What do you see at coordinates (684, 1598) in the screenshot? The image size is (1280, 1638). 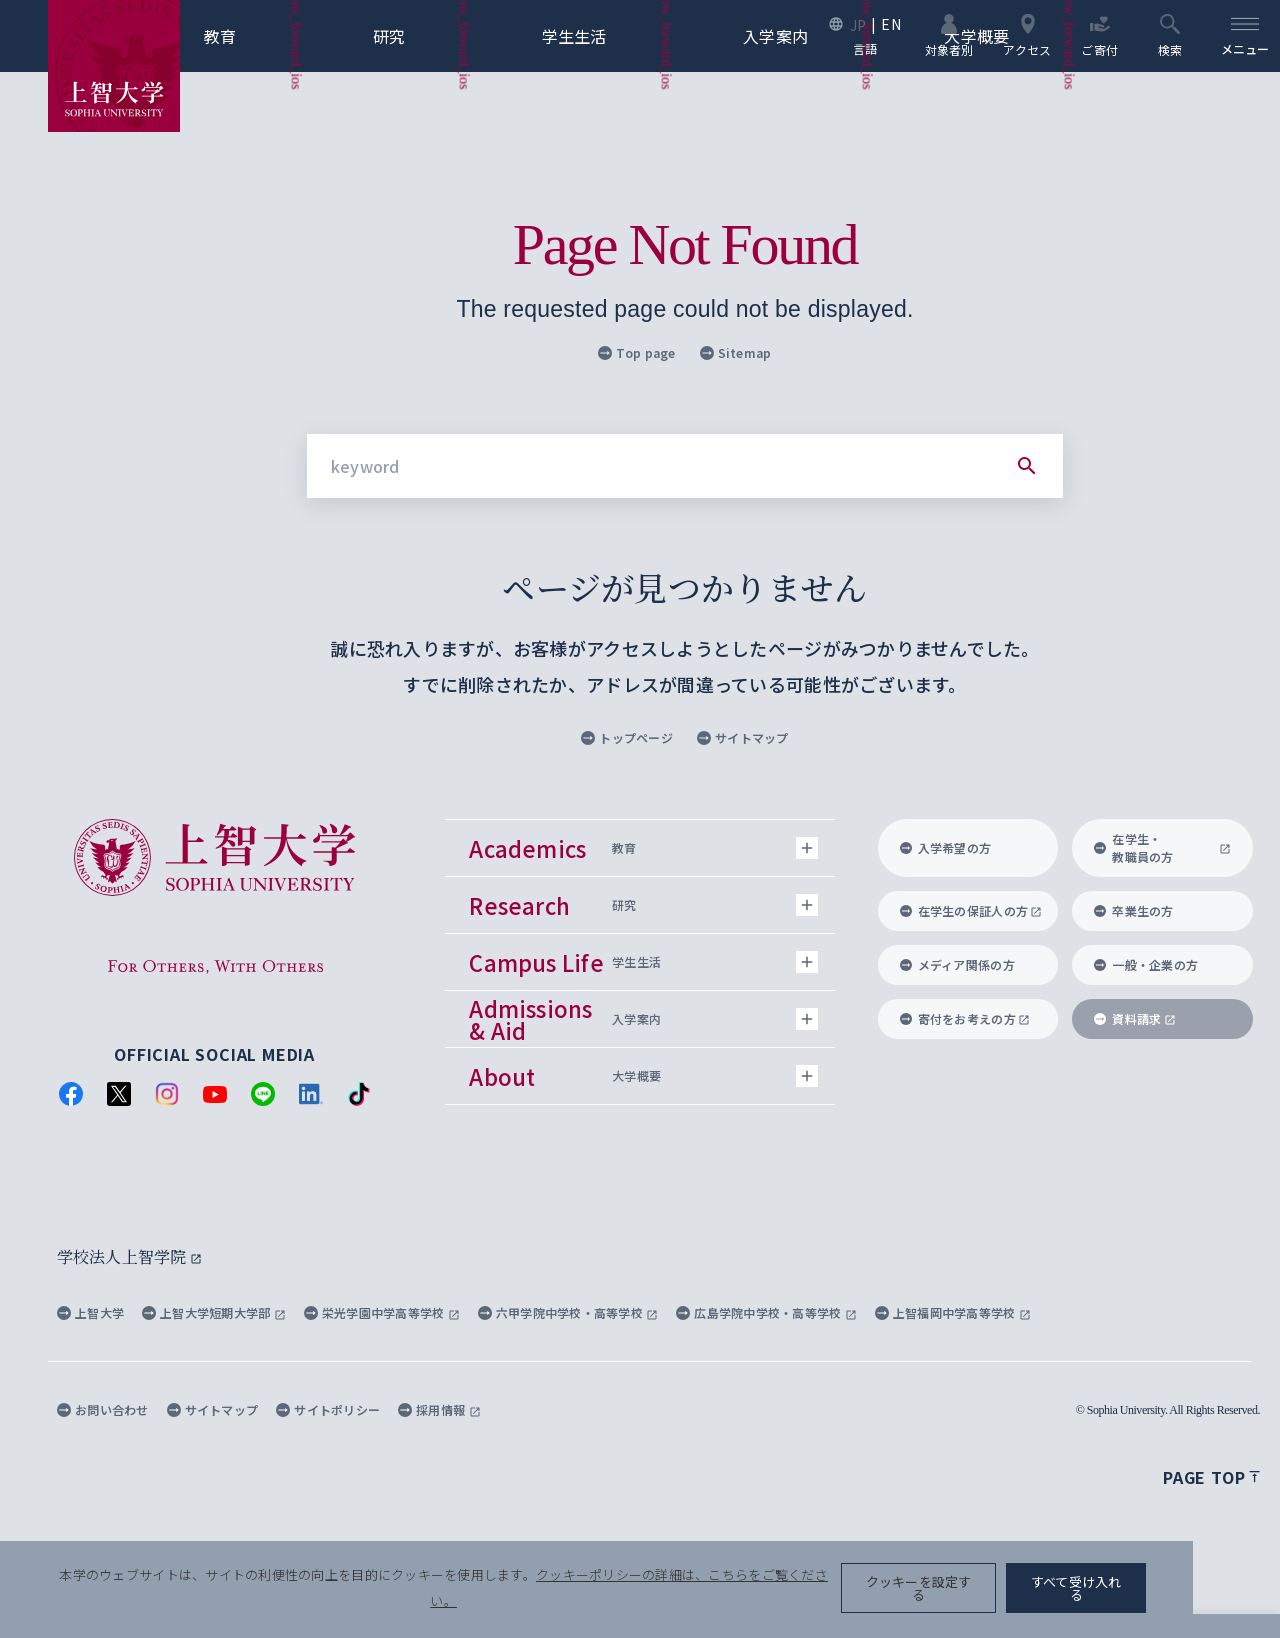 I see `クッキーポリシーの詳細は、こちらをご覧ください。` at bounding box center [684, 1598].